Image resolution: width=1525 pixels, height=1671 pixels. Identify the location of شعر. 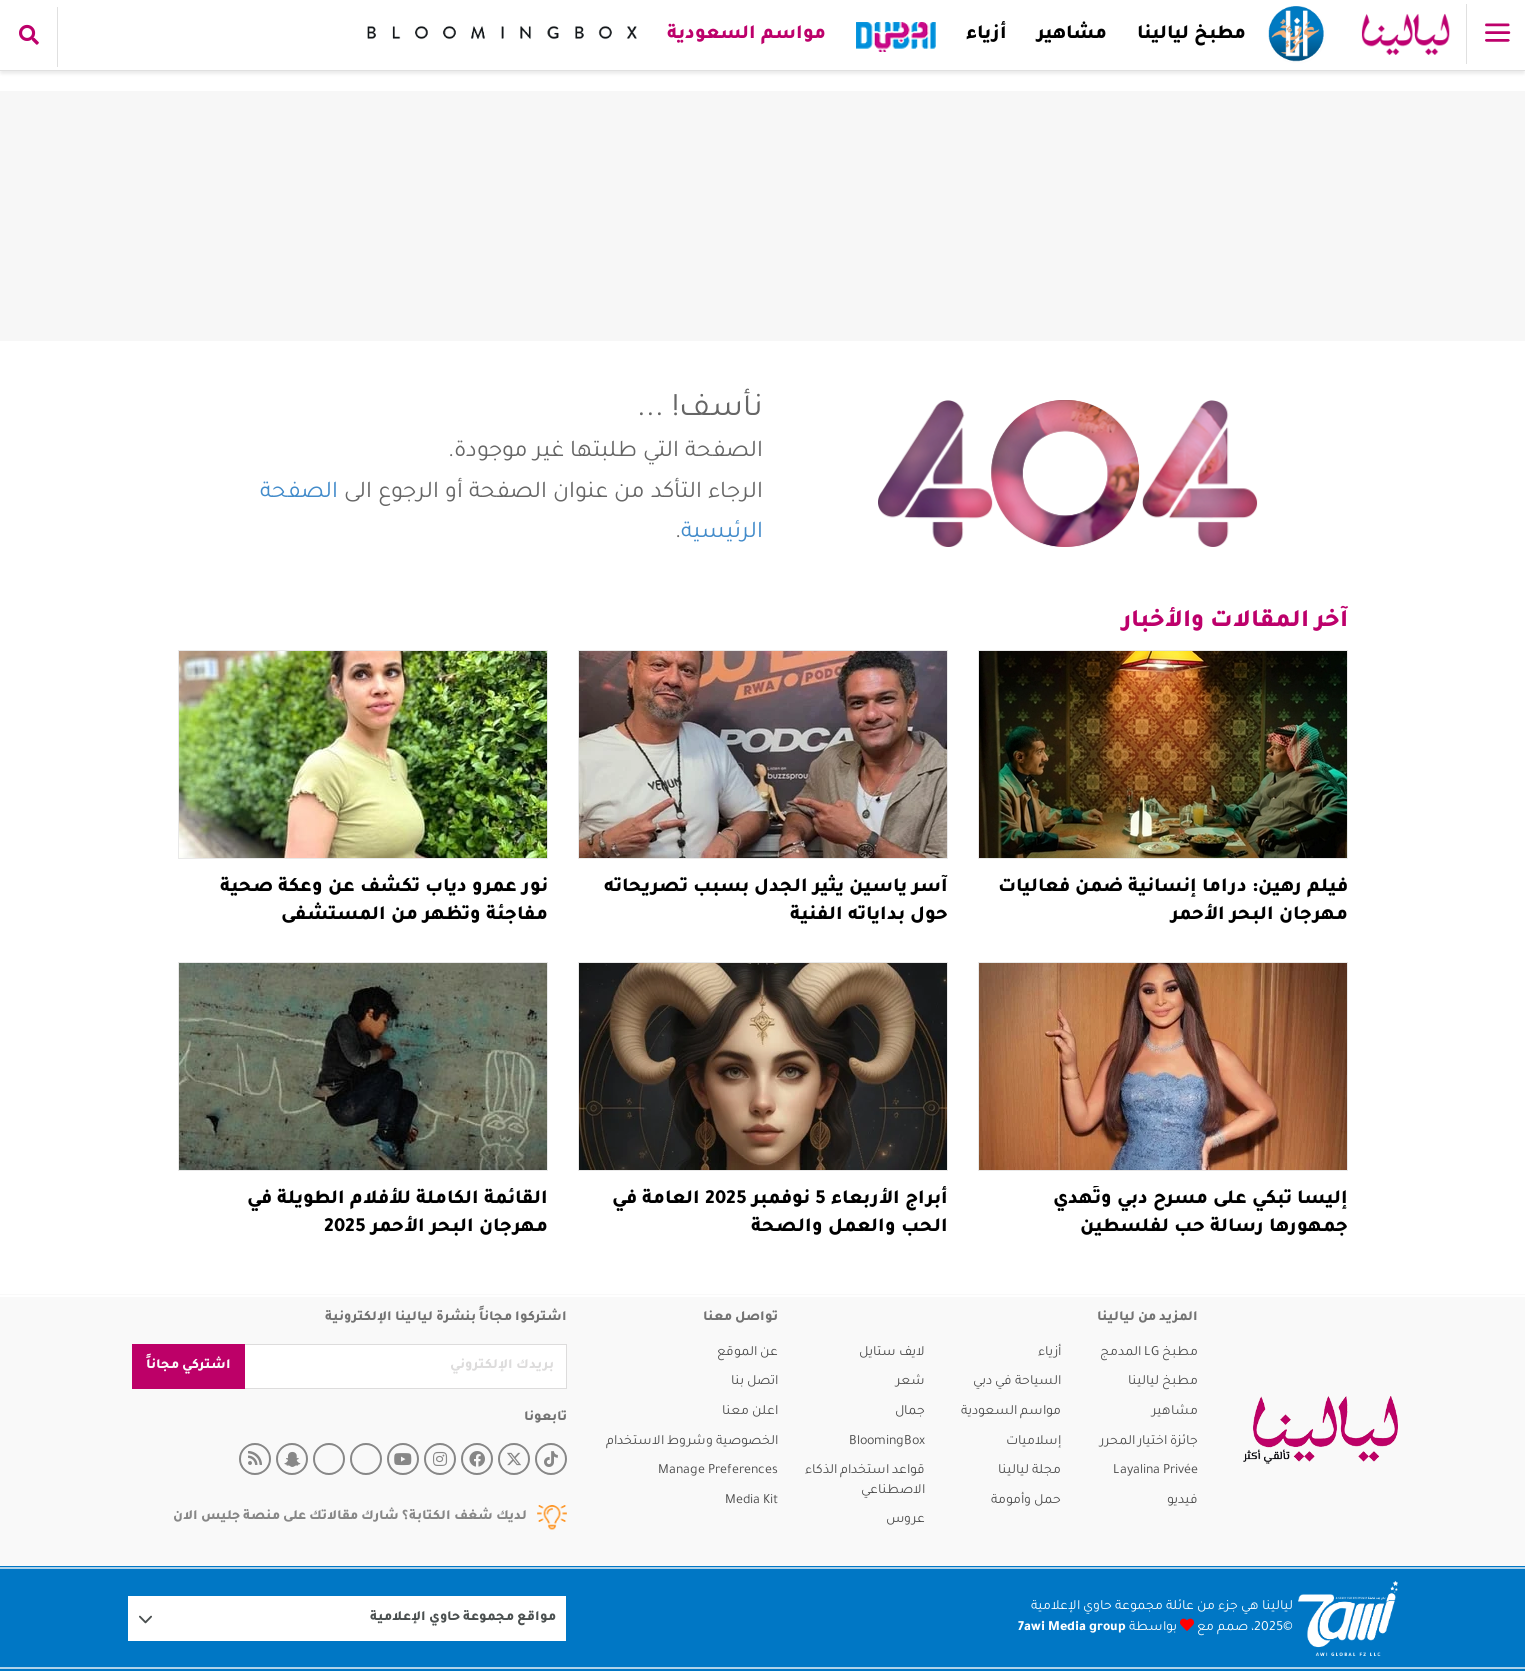
(910, 1382).